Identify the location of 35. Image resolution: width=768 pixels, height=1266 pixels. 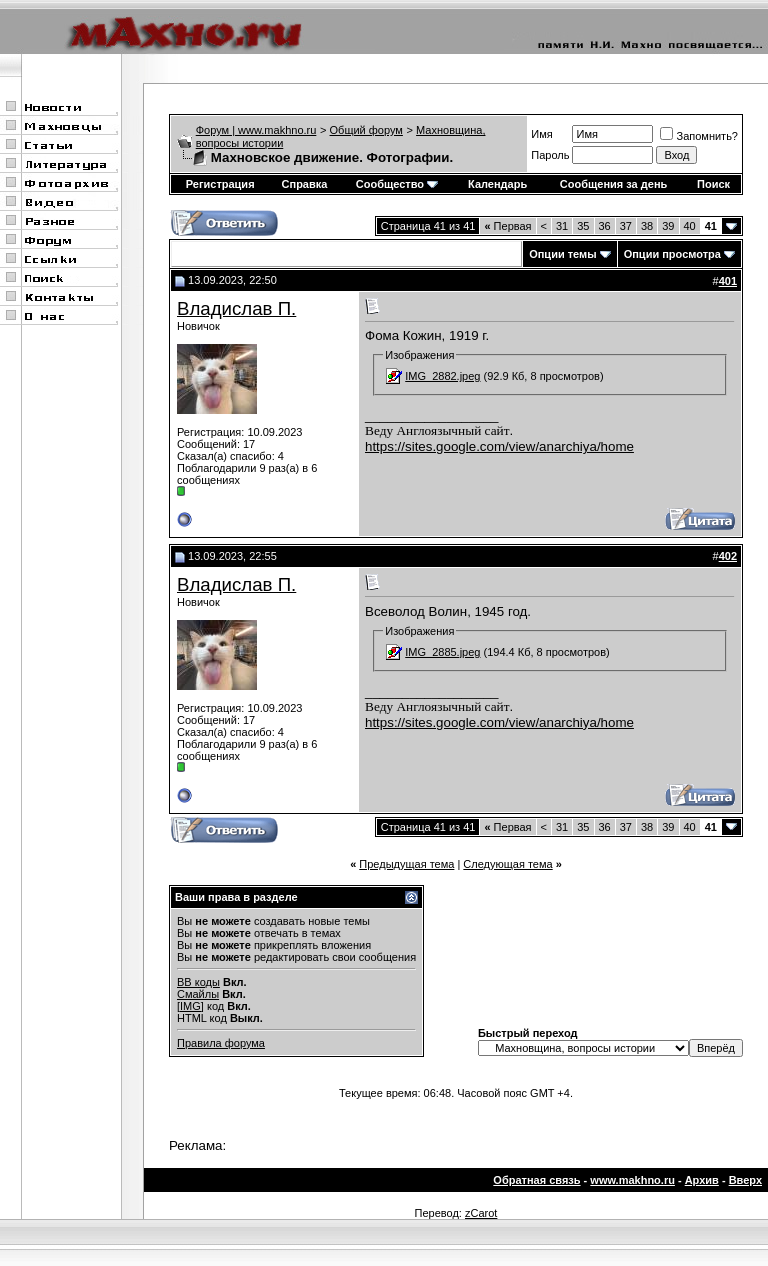
(583, 226).